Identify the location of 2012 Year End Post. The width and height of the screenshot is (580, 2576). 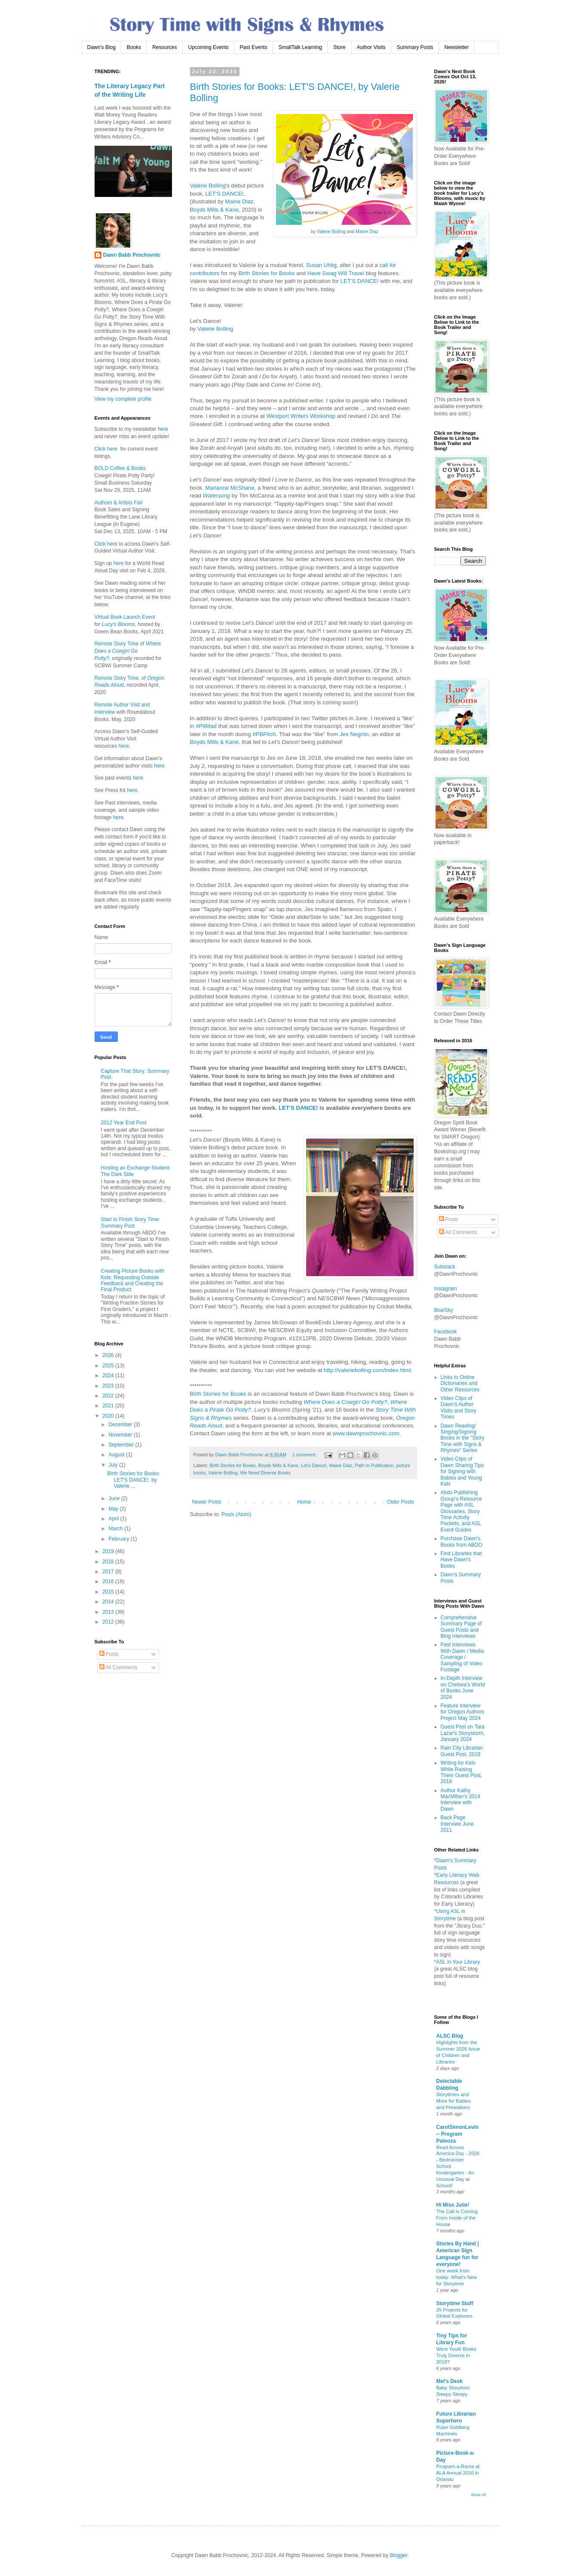
(124, 1123).